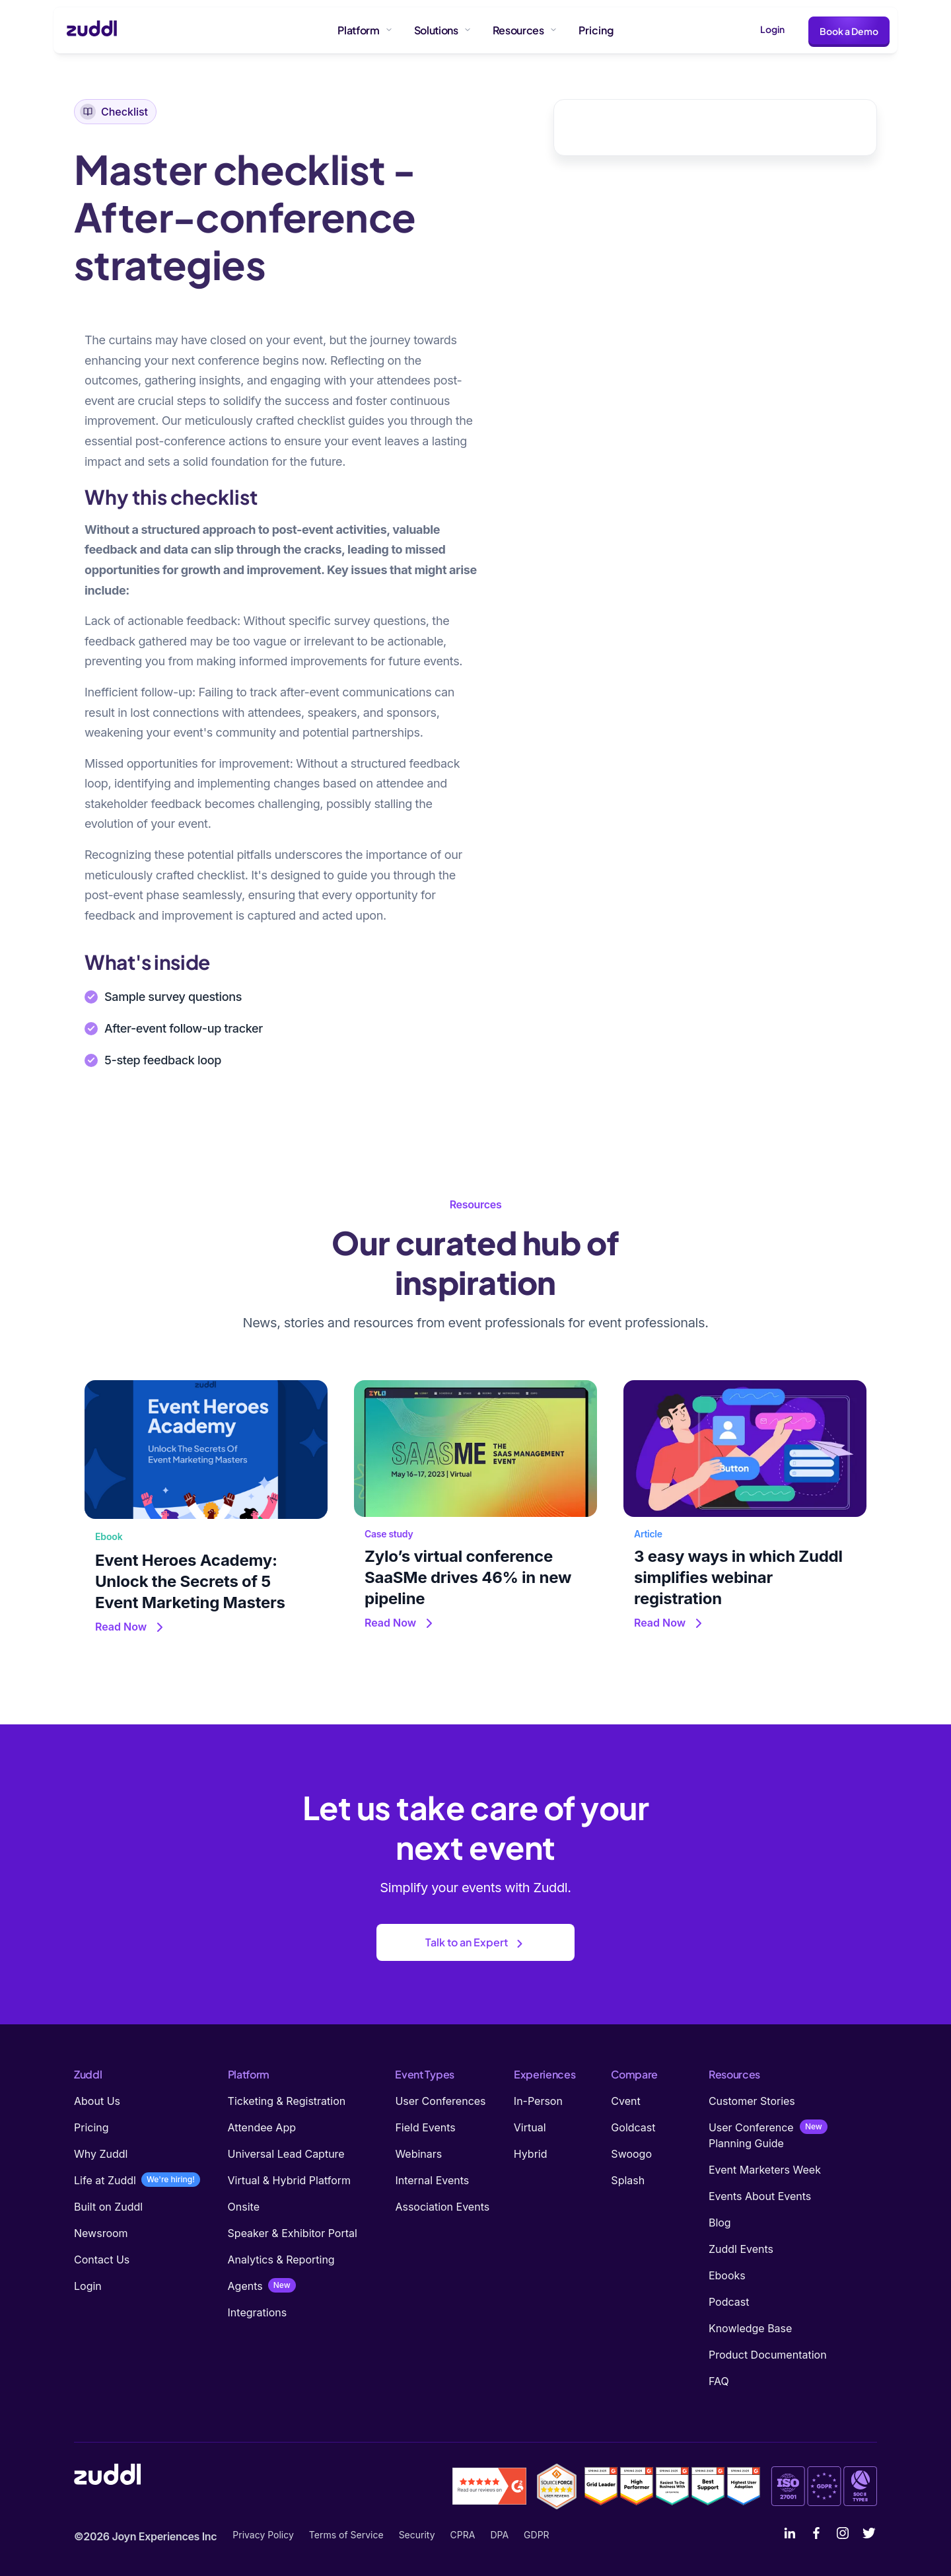  What do you see at coordinates (727, 2275) in the screenshot?
I see `Ebooks` at bounding box center [727, 2275].